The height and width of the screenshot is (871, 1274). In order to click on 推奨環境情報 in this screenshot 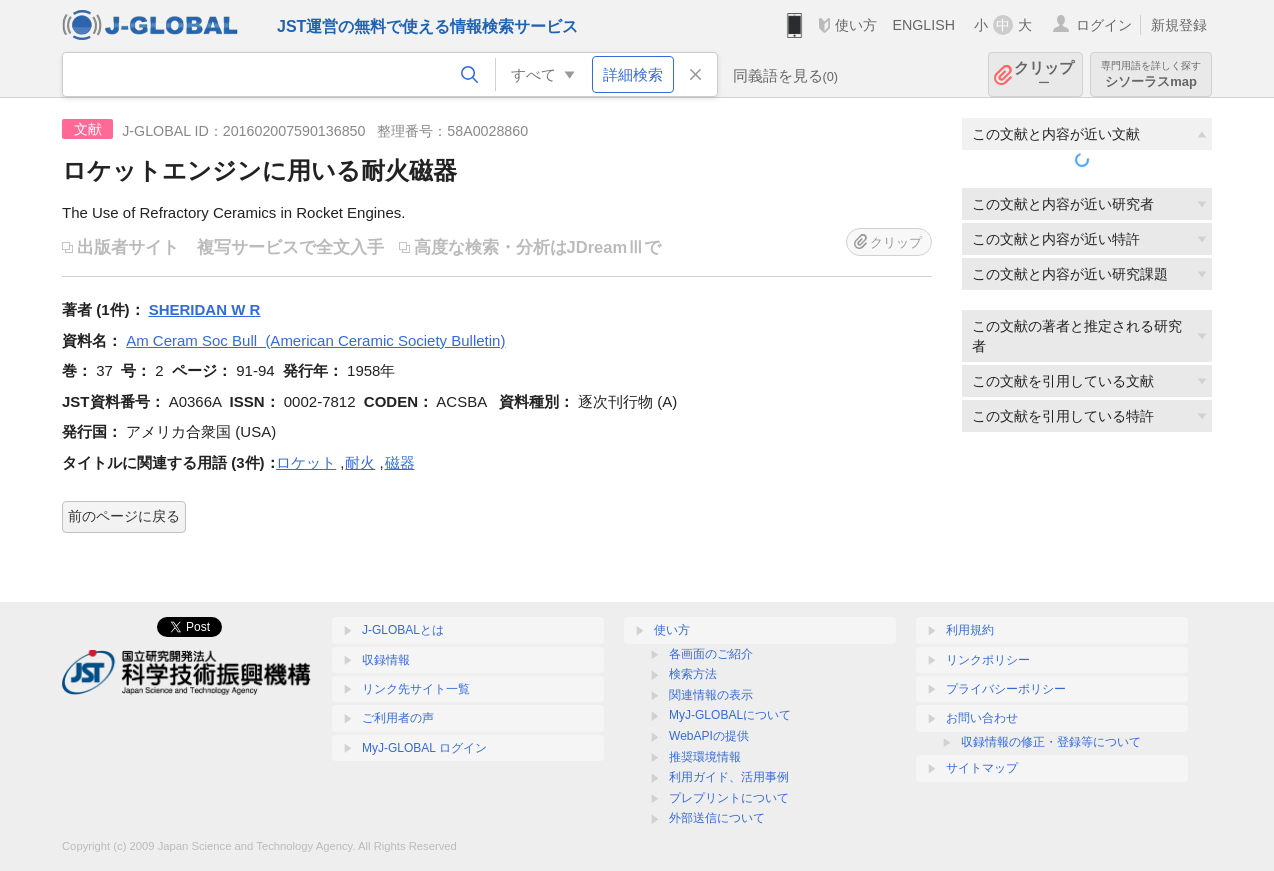, I will do `click(705, 757)`.